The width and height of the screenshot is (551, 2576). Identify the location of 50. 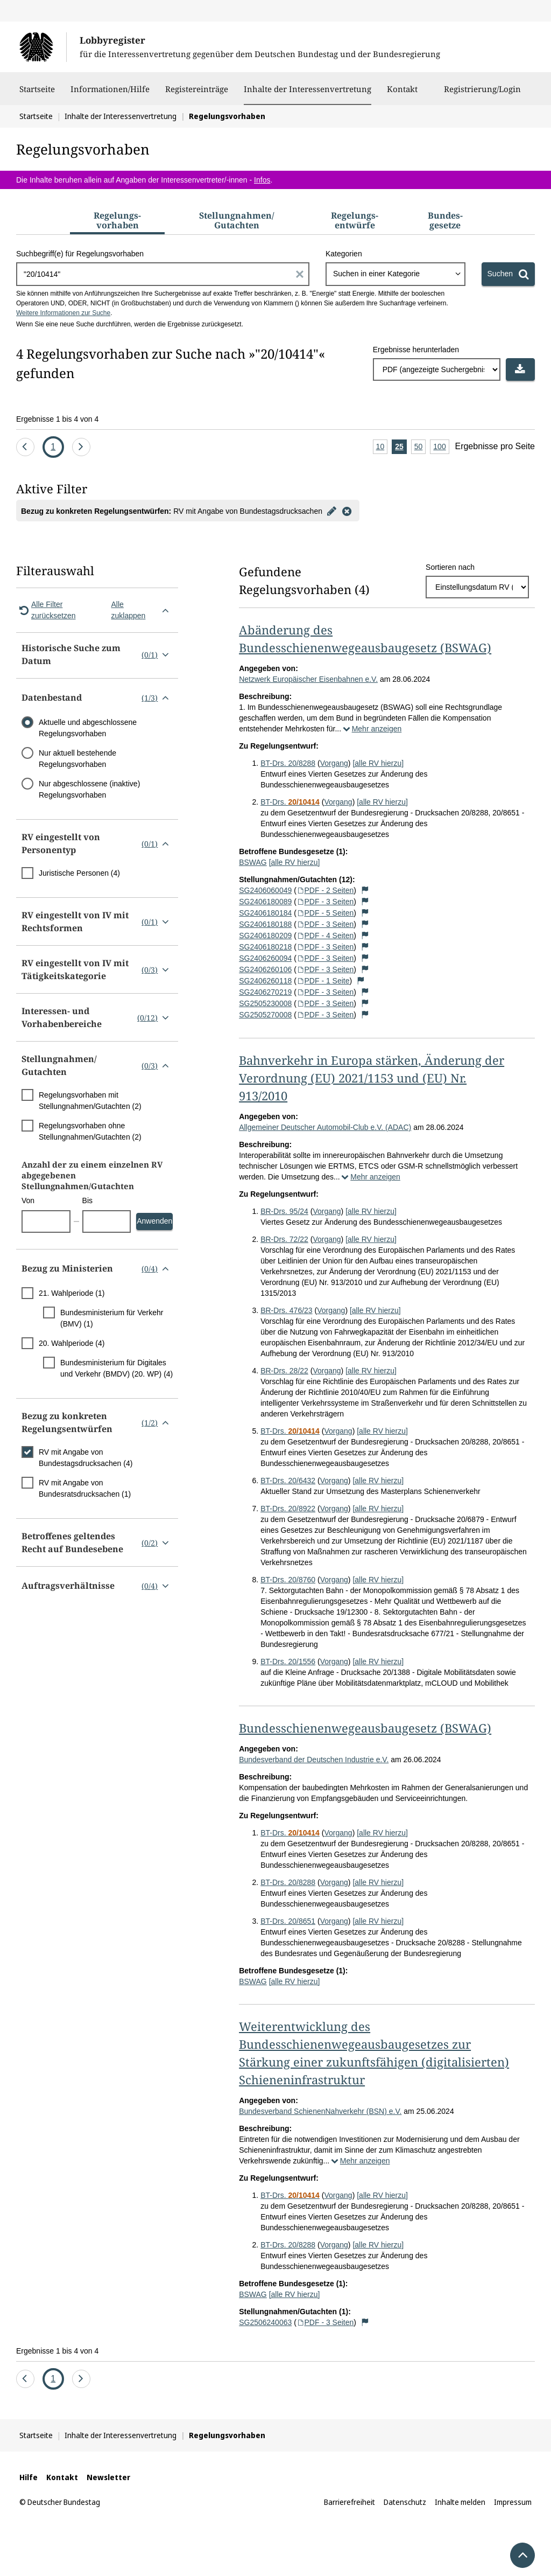
(420, 447).